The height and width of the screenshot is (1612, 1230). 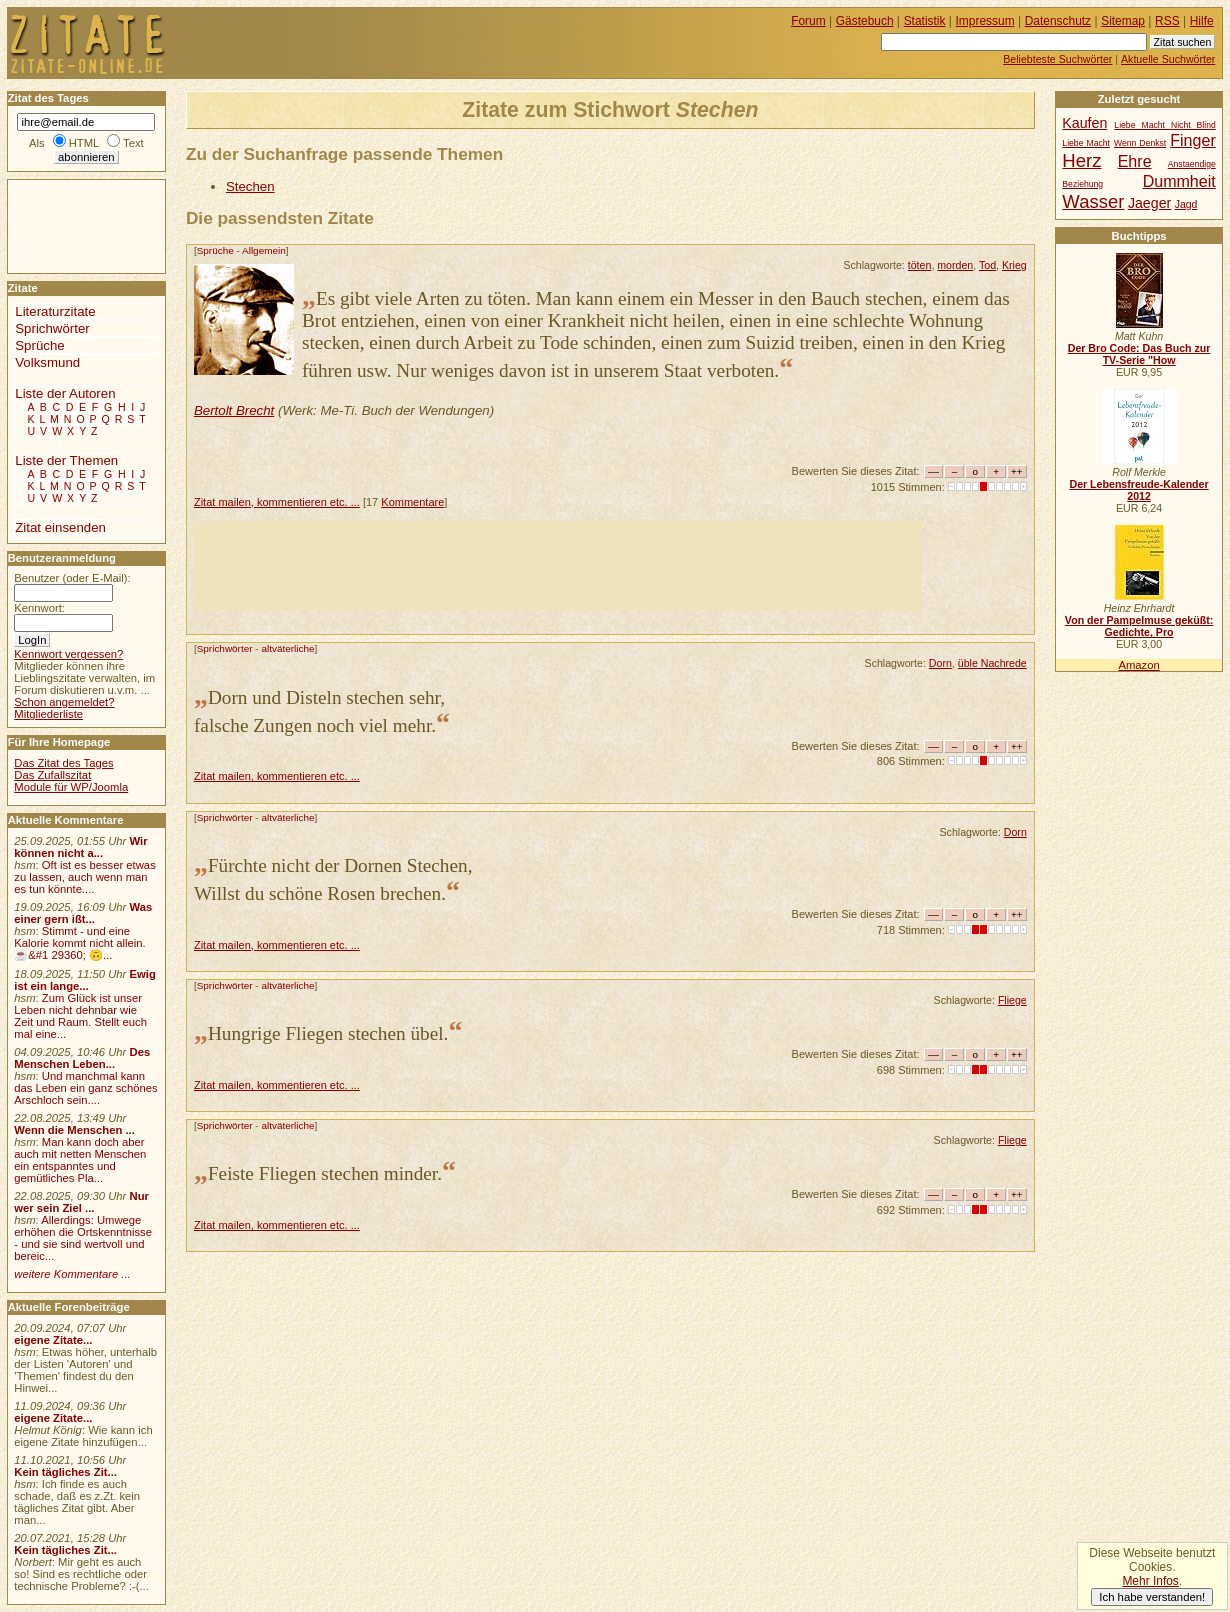 I want to click on Das Zufallszitat, so click(x=52, y=775).